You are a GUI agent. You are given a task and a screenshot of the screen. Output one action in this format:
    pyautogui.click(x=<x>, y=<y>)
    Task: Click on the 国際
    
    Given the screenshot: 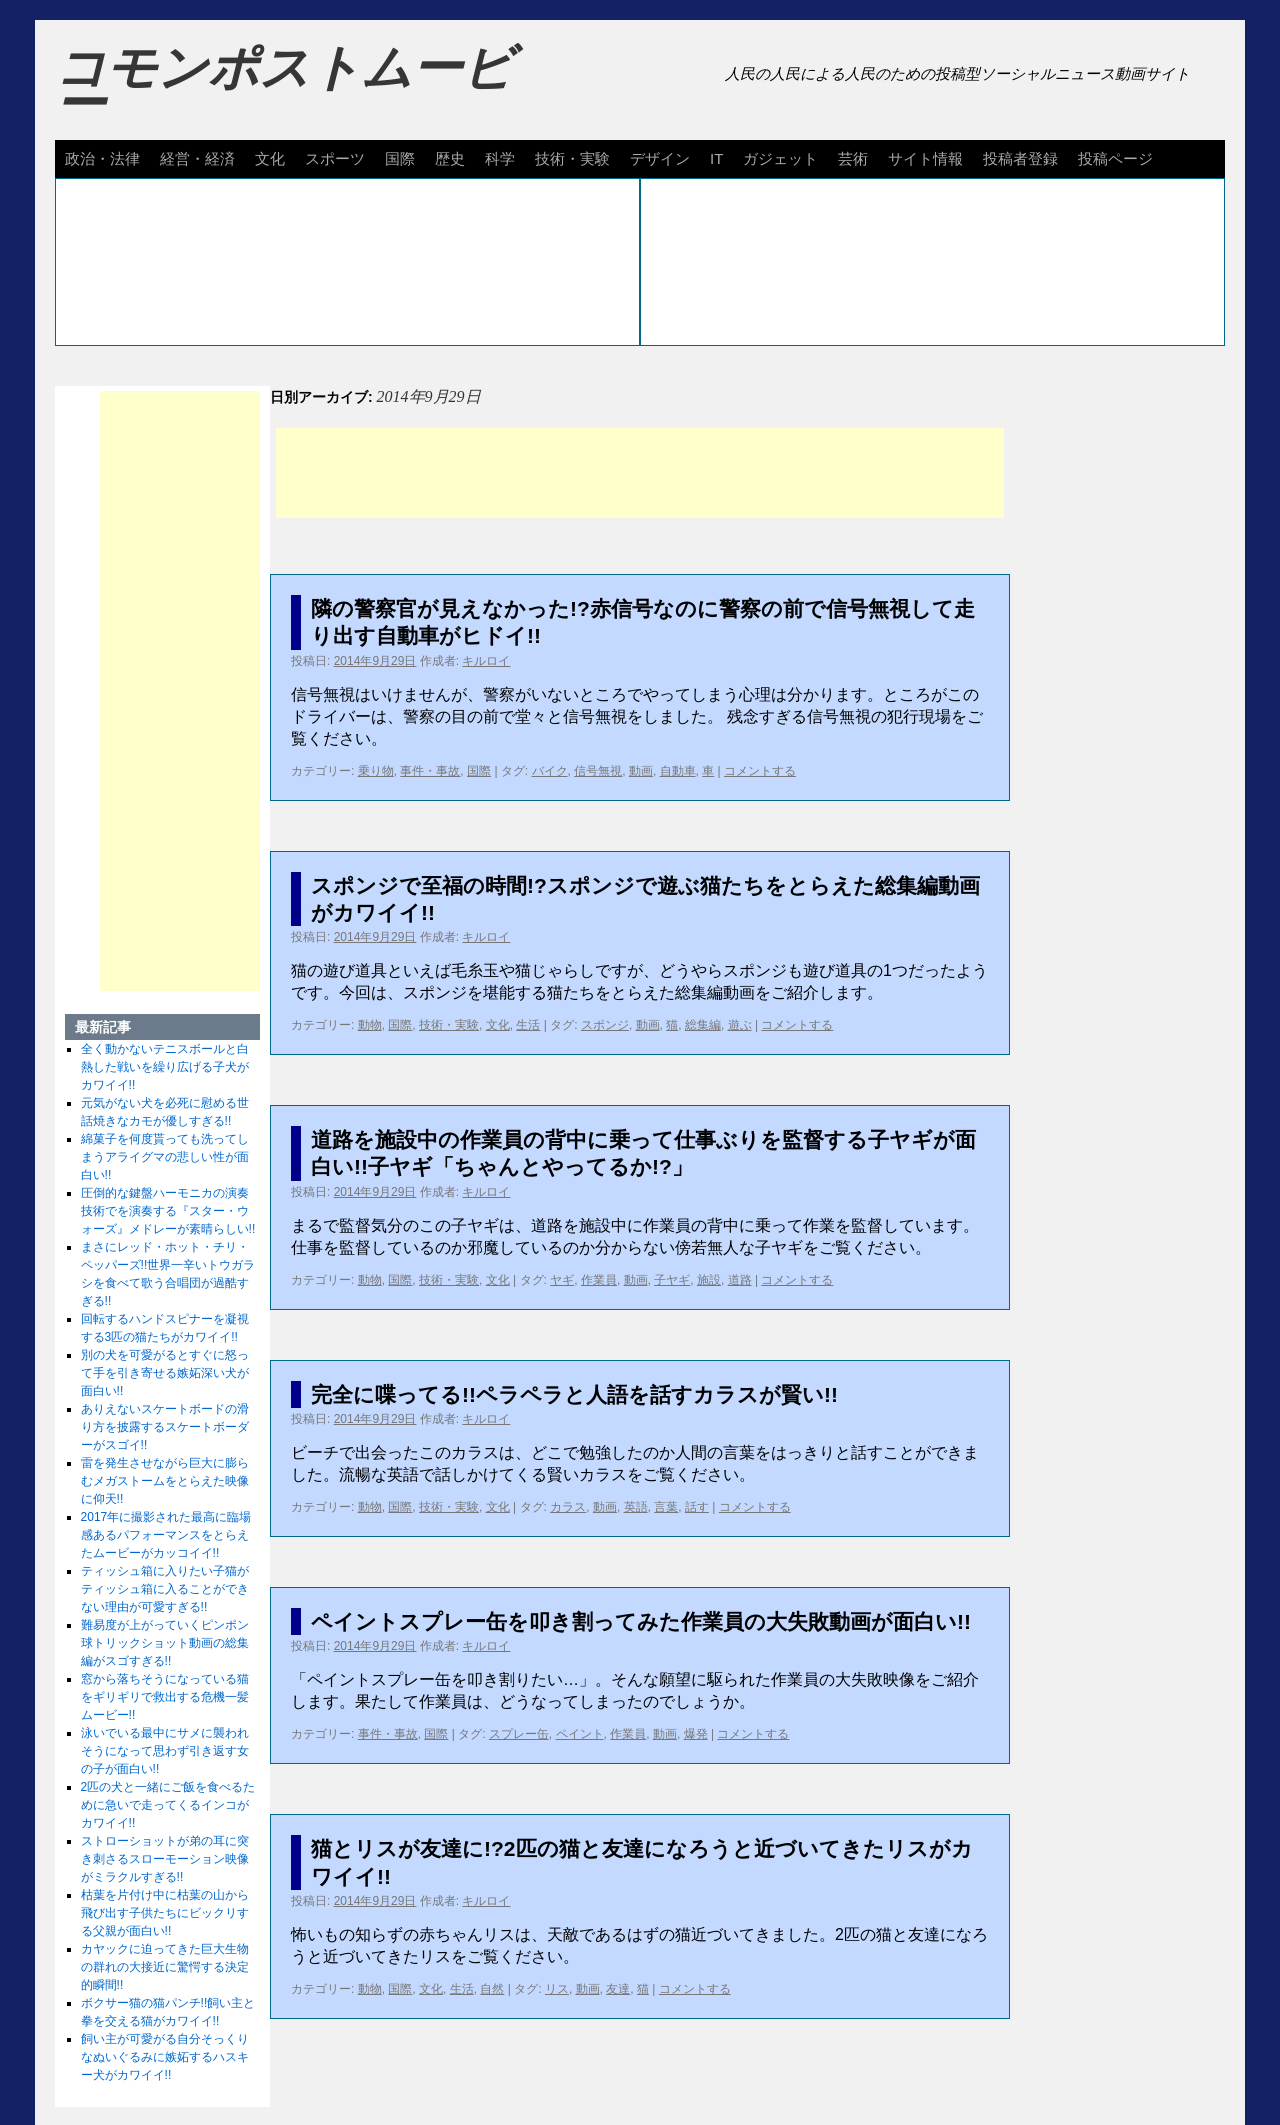 What is the action you would take?
    pyautogui.click(x=400, y=158)
    